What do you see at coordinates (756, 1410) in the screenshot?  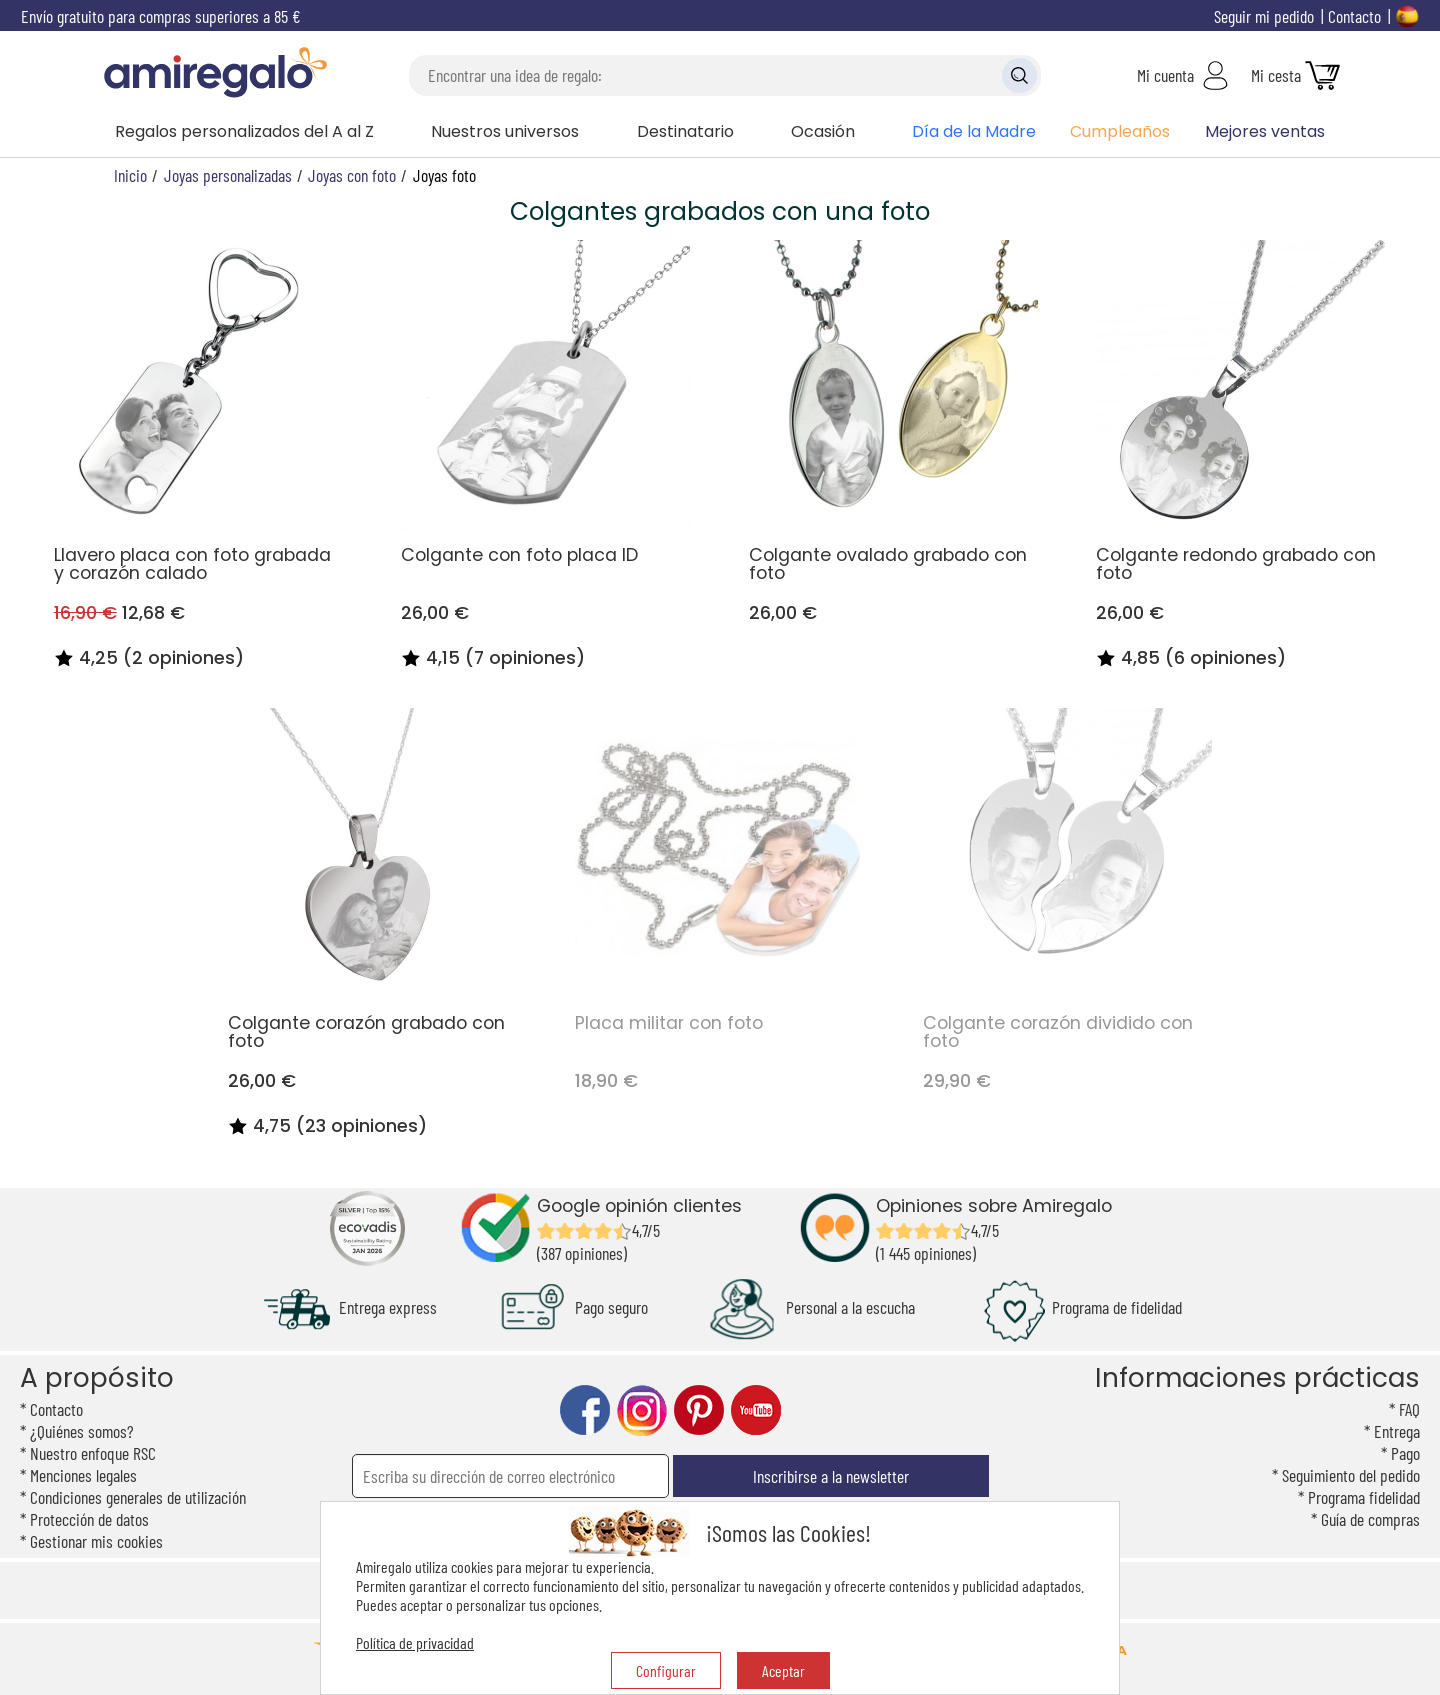 I see `youtube` at bounding box center [756, 1410].